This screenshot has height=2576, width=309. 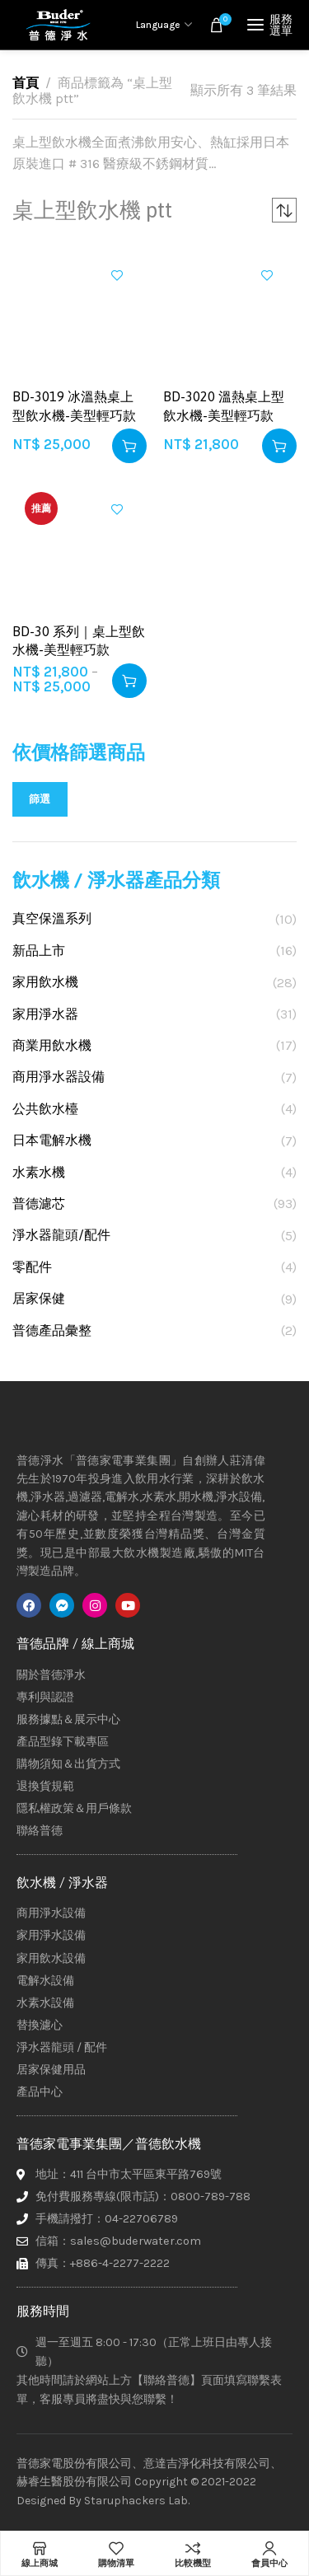 I want to click on 日本電解水機, so click(x=51, y=1140).